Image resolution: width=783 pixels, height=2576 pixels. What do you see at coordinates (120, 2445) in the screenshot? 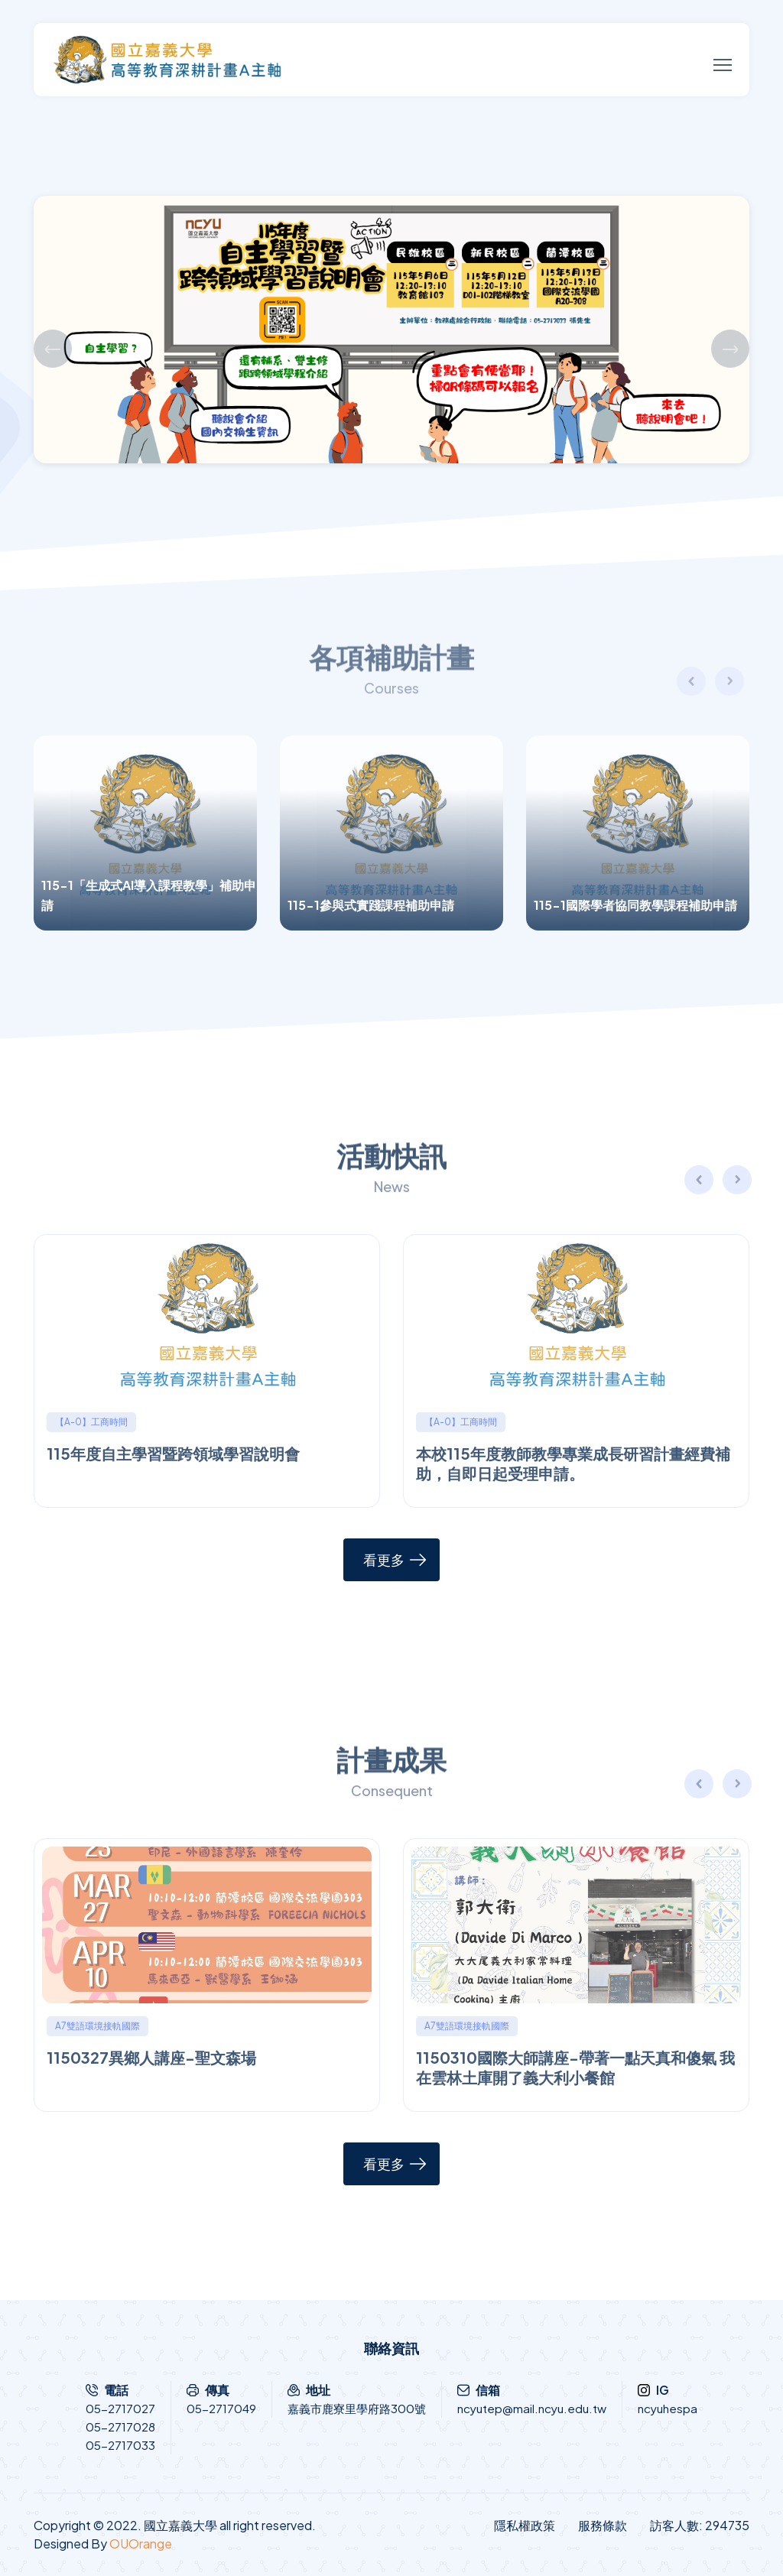
I see `05-2717033` at bounding box center [120, 2445].